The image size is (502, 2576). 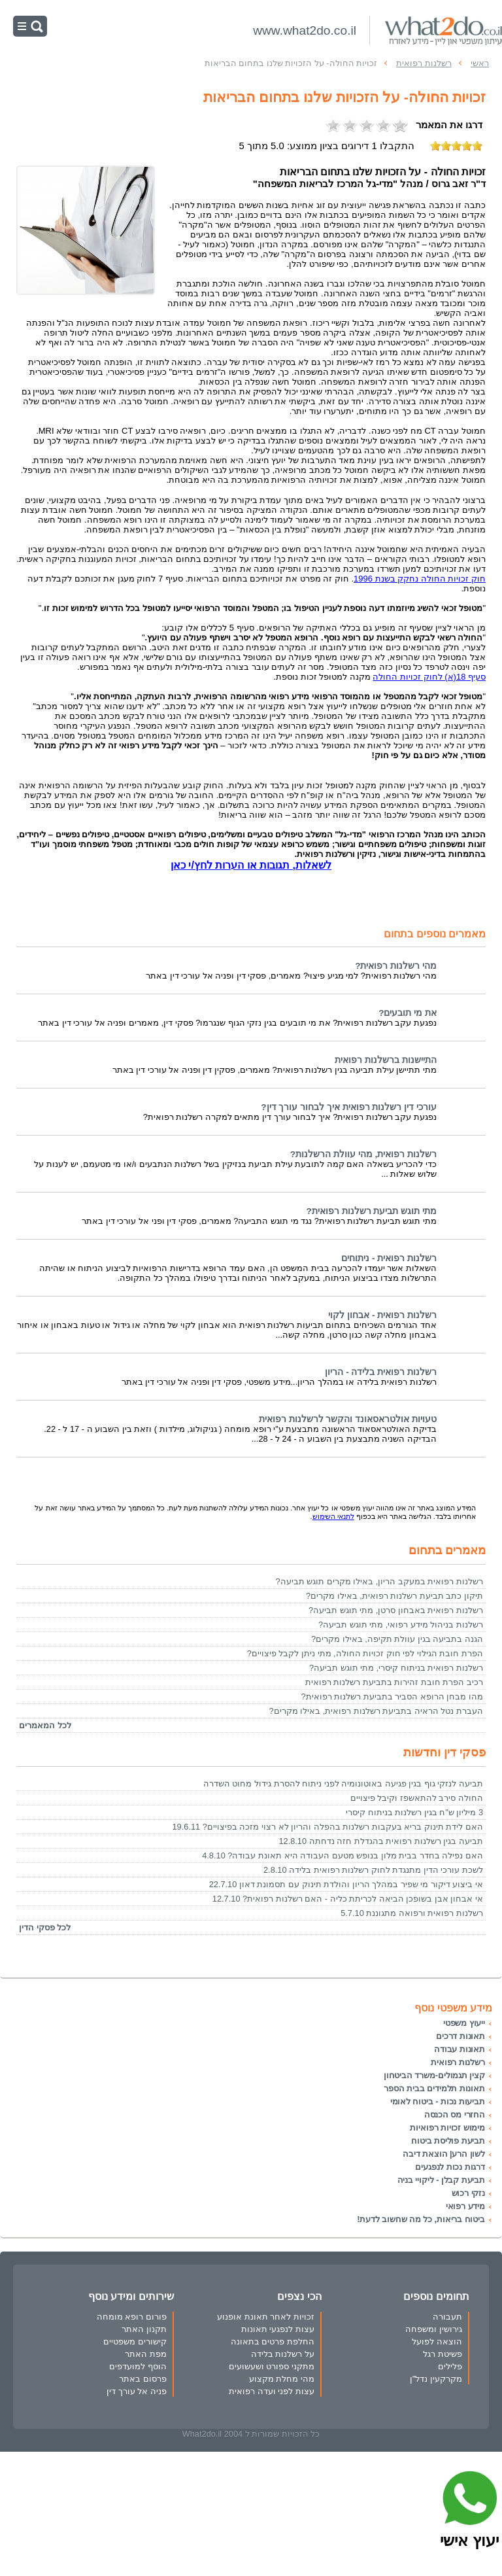 What do you see at coordinates (454, 2114) in the screenshot?
I see `החזרי מס הכנסה` at bounding box center [454, 2114].